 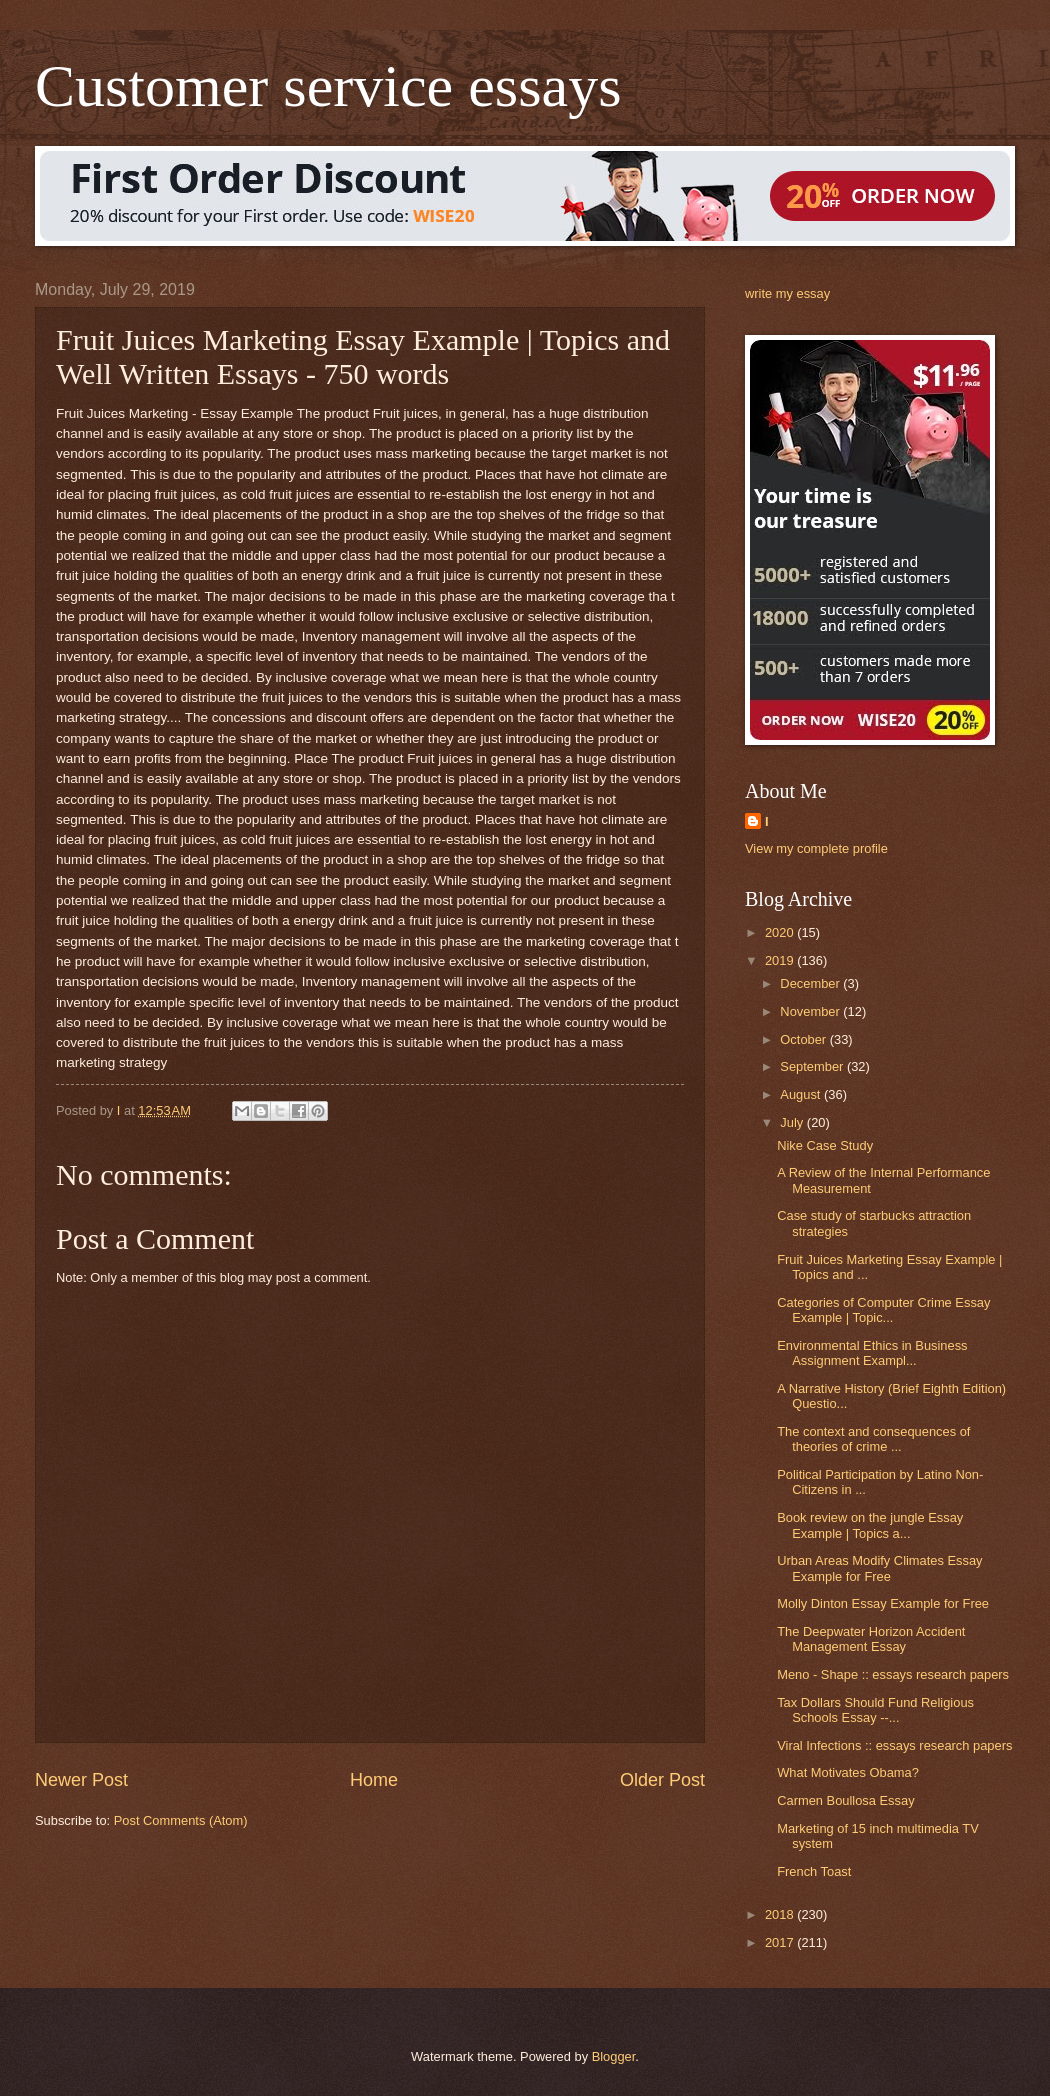 What do you see at coordinates (781, 1942) in the screenshot?
I see `2017` at bounding box center [781, 1942].